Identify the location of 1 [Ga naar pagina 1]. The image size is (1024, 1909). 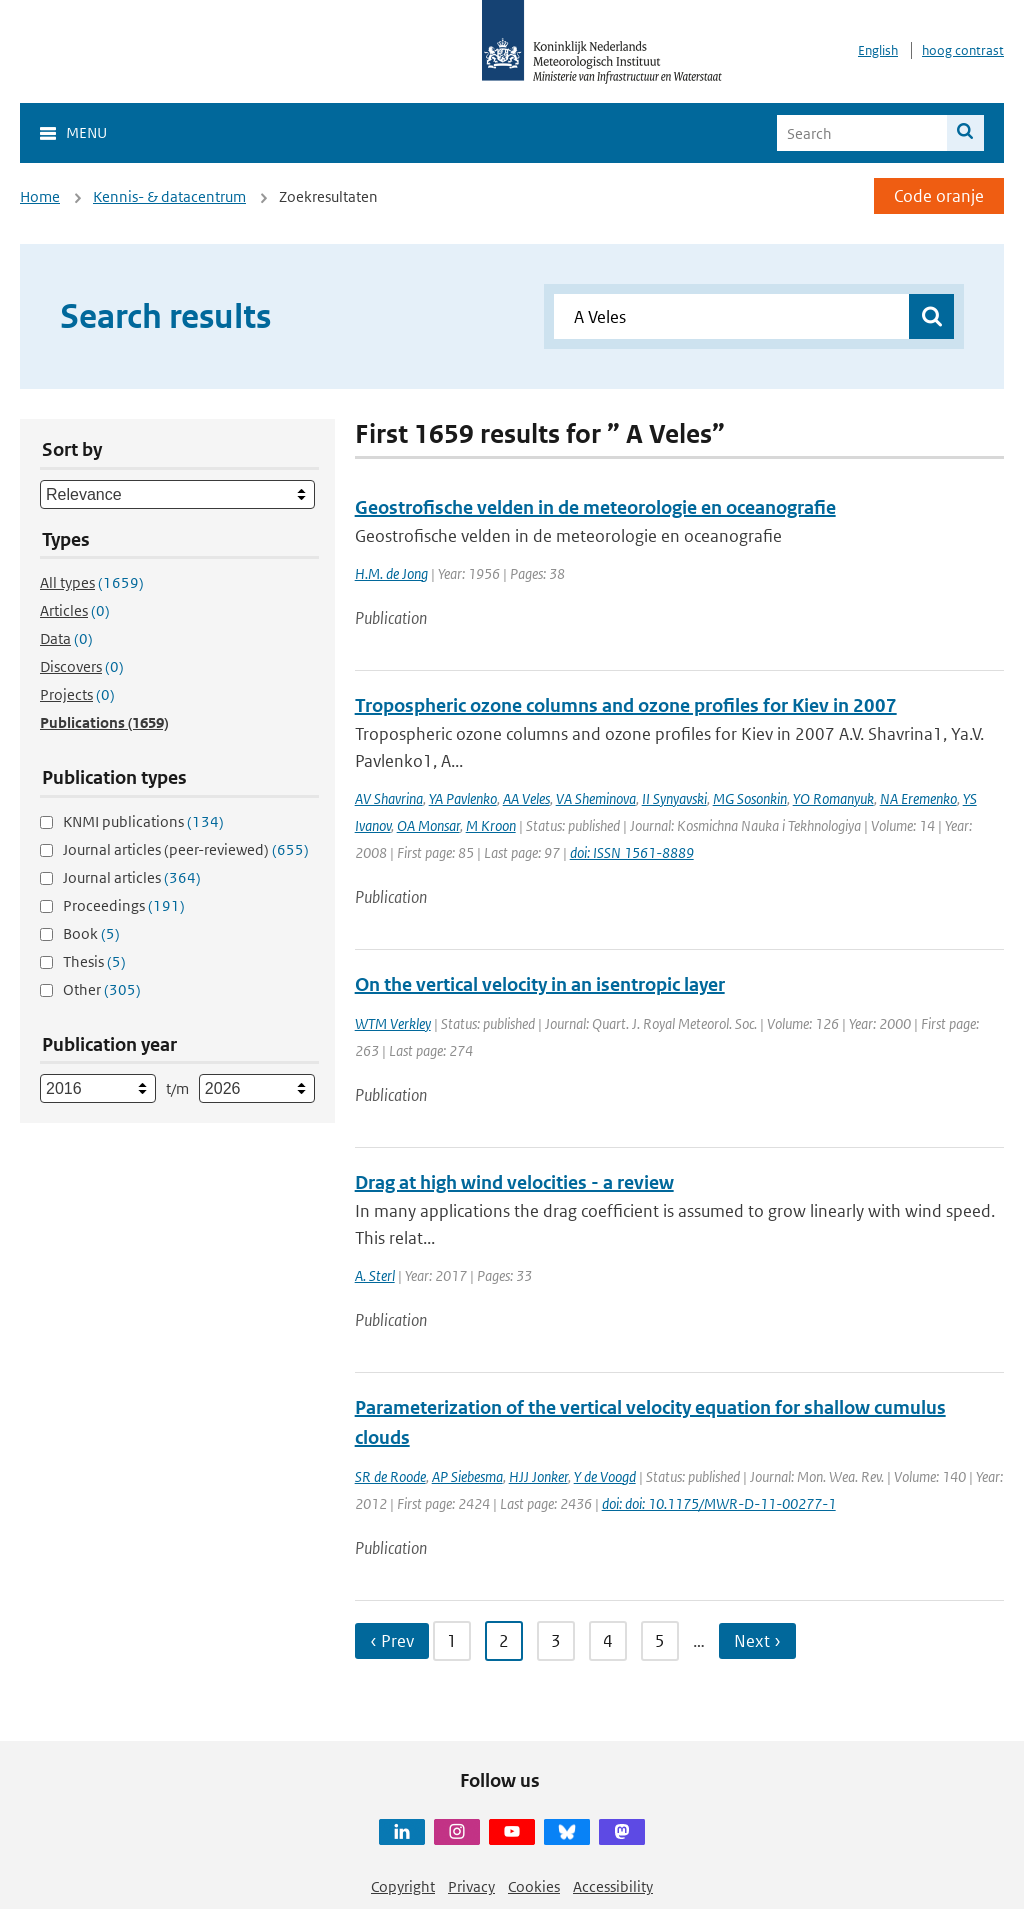
(452, 1641).